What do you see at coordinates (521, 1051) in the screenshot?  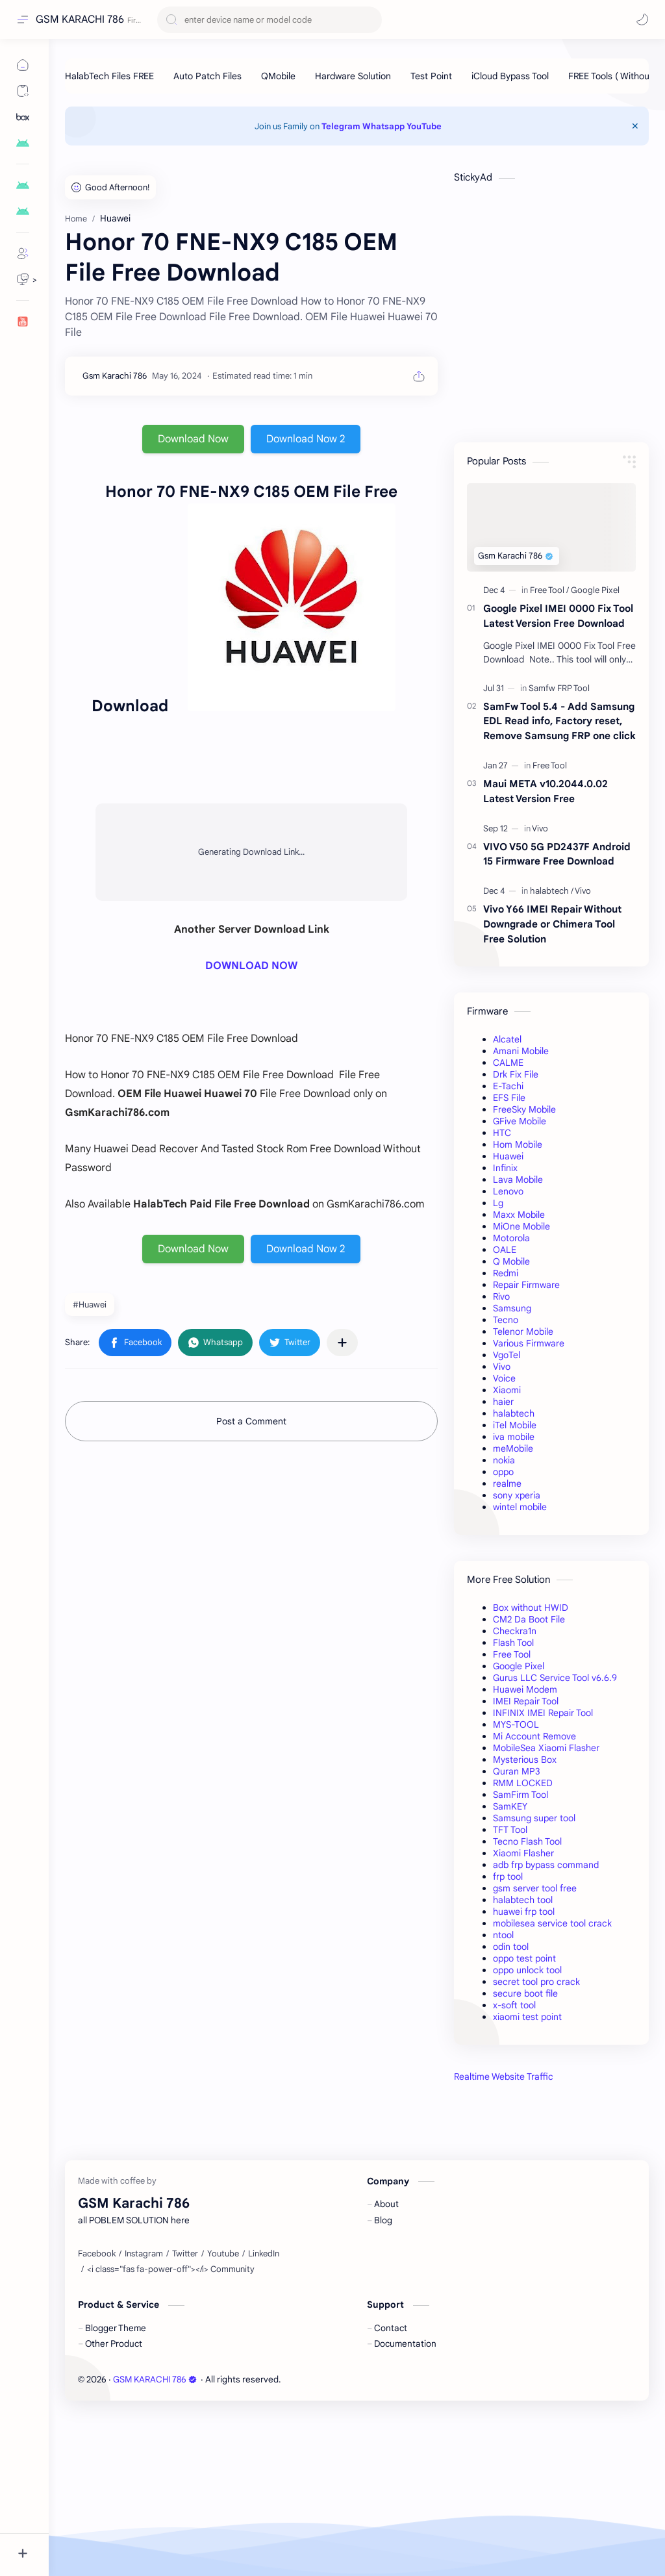 I see `Amani Mobile` at bounding box center [521, 1051].